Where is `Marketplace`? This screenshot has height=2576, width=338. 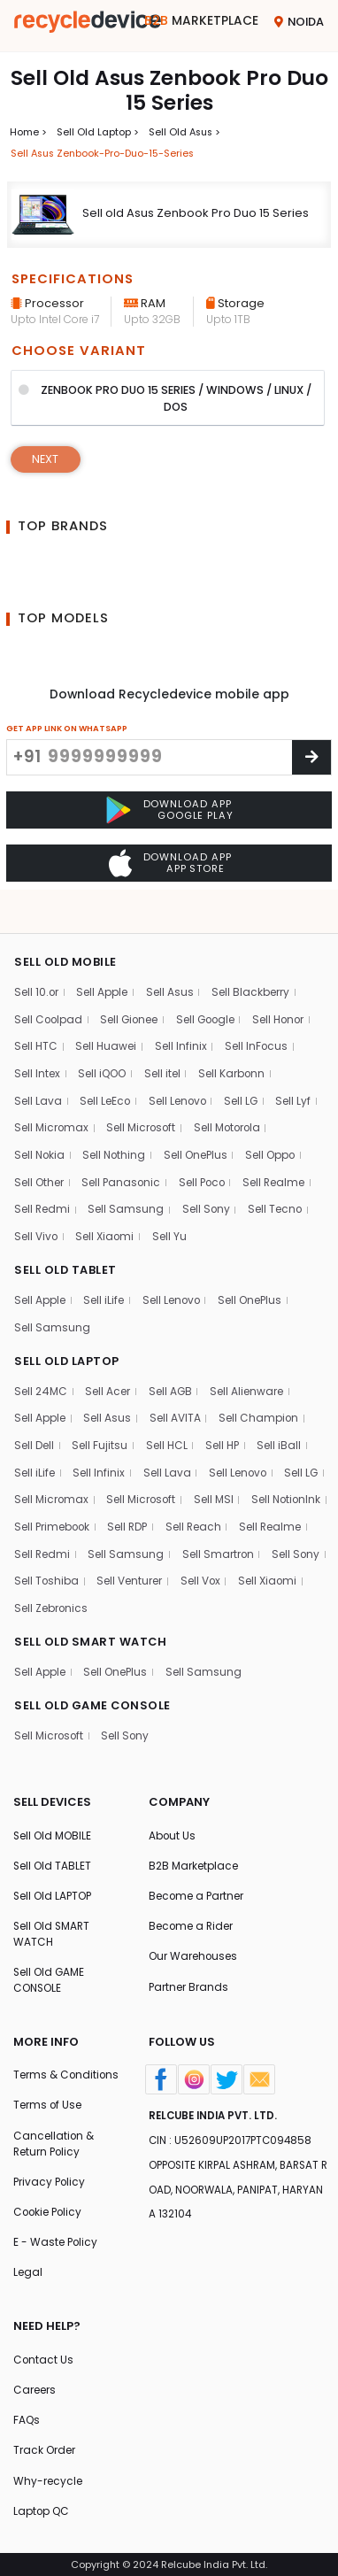
Marketplace is located at coordinates (201, 21).